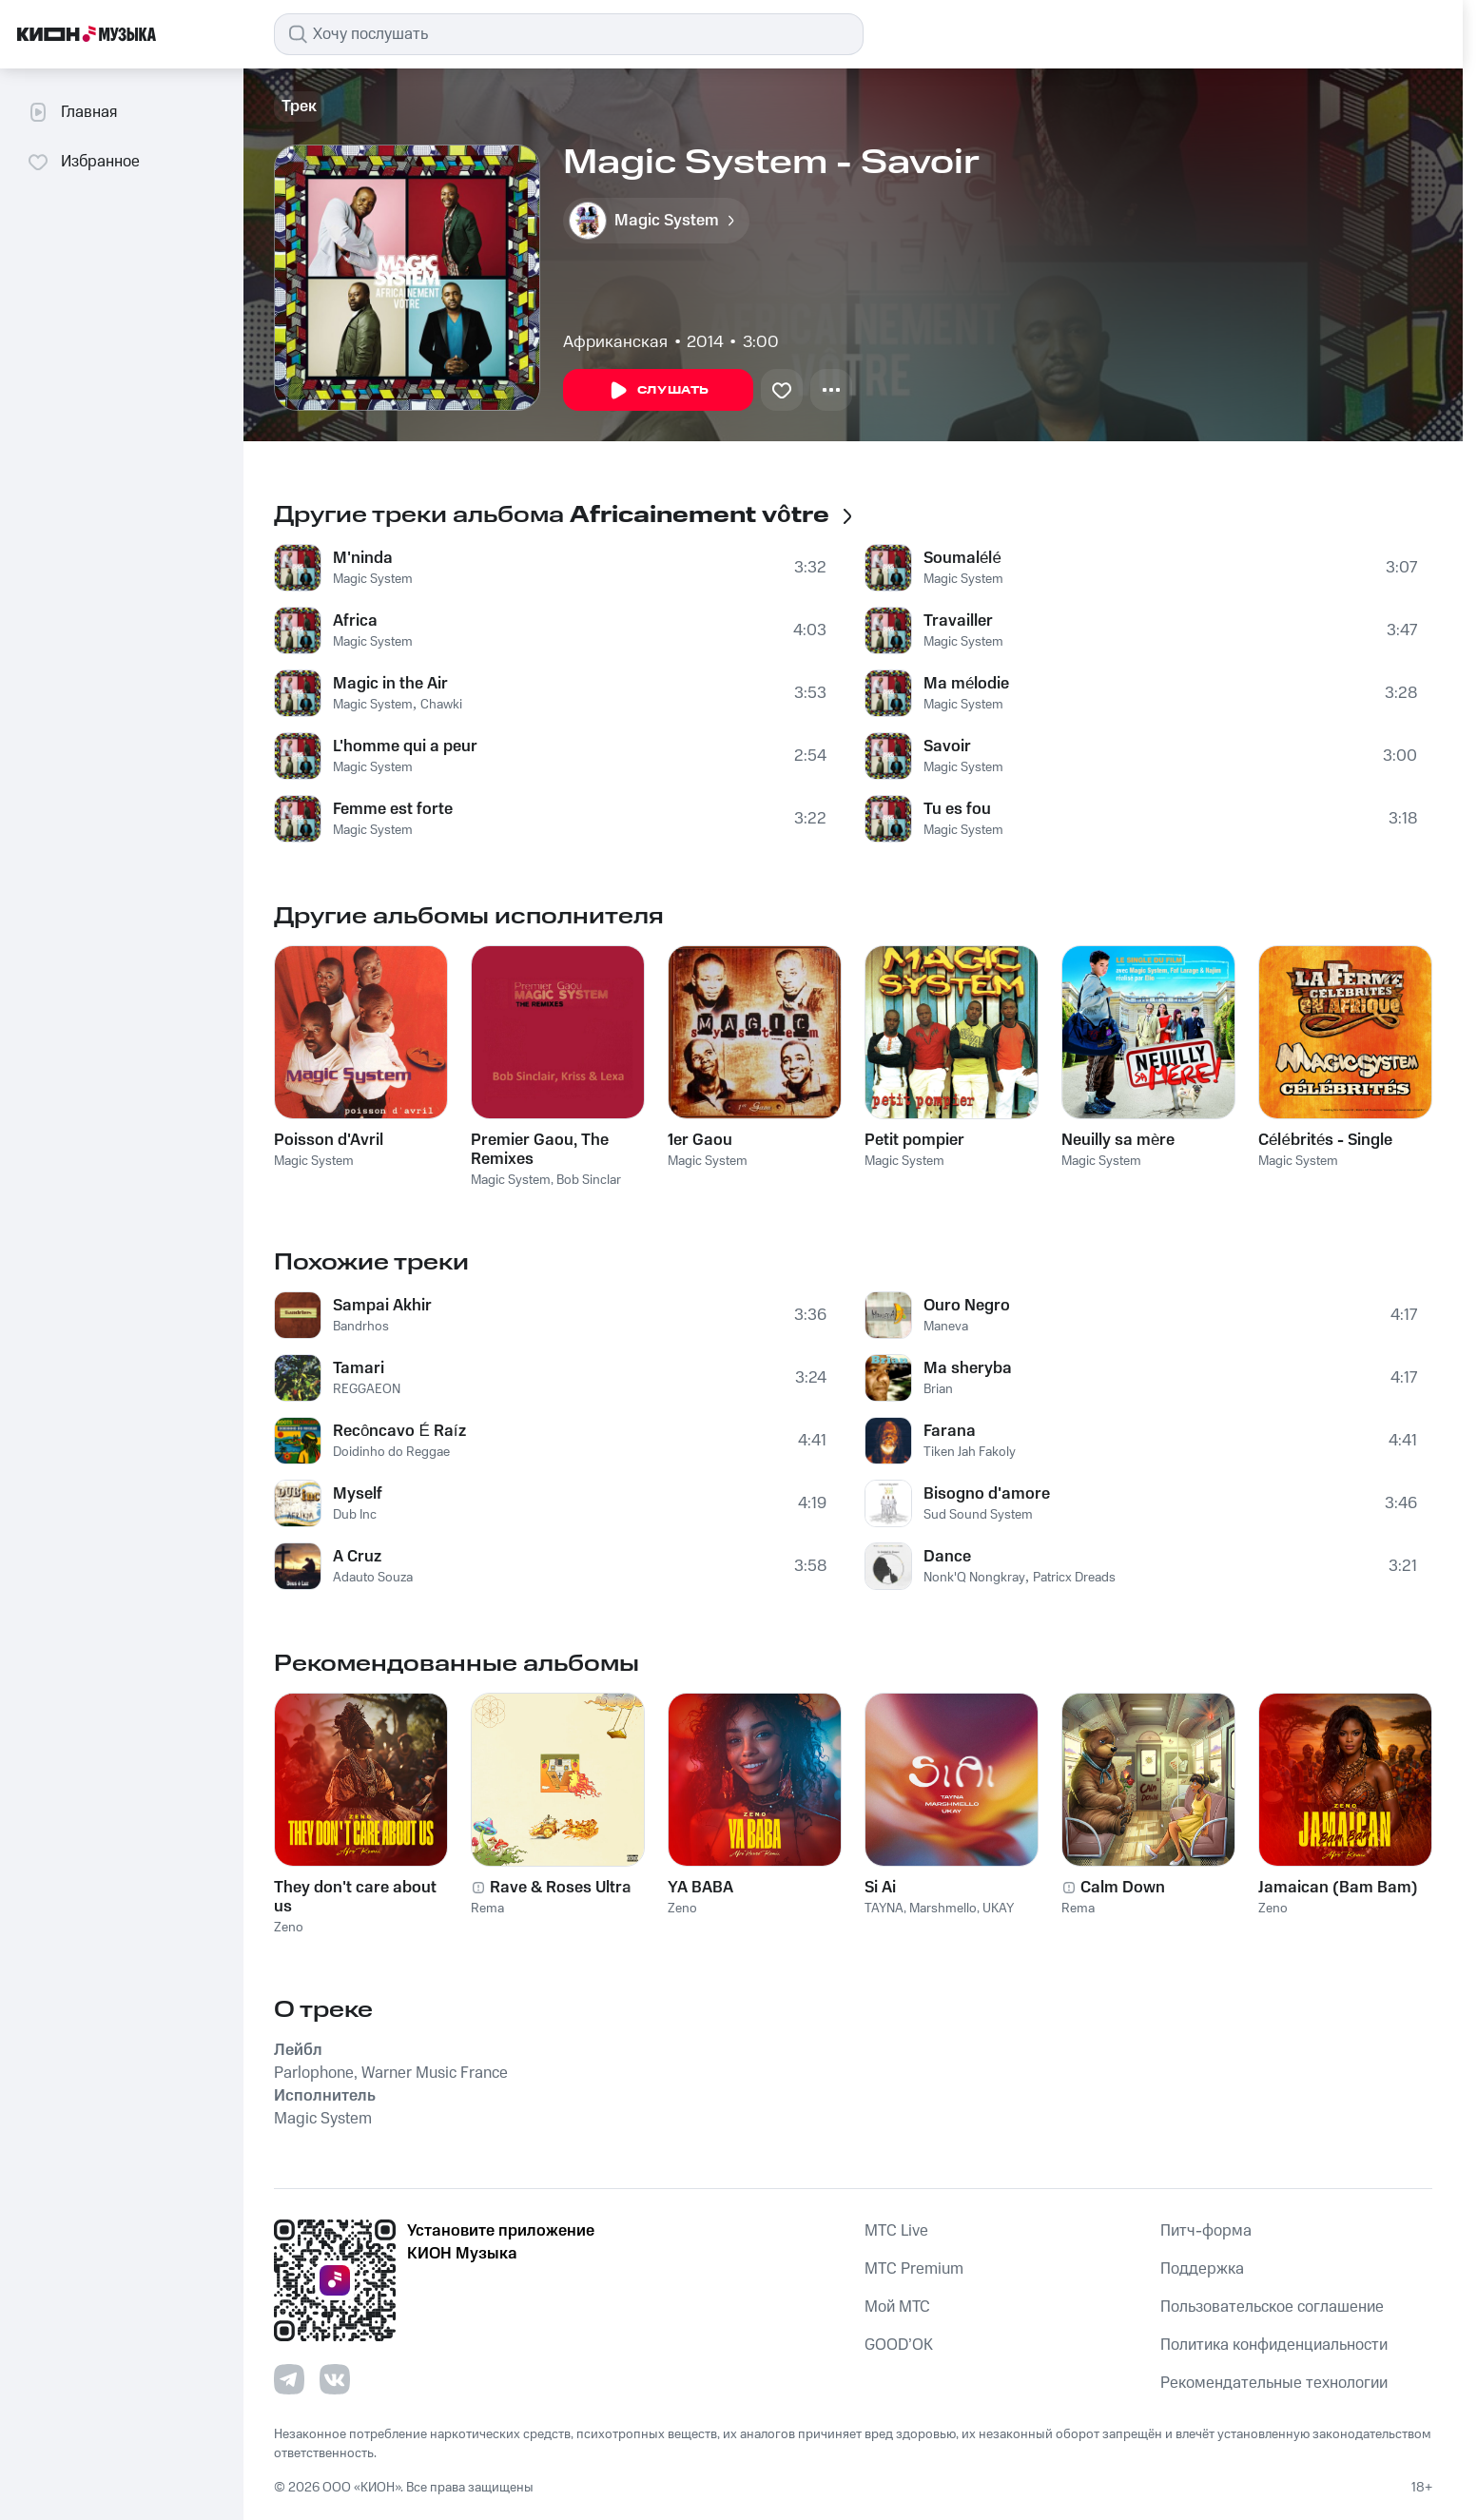 This screenshot has height=2520, width=1477. What do you see at coordinates (1074, 1577) in the screenshot?
I see `Patricx Dreads` at bounding box center [1074, 1577].